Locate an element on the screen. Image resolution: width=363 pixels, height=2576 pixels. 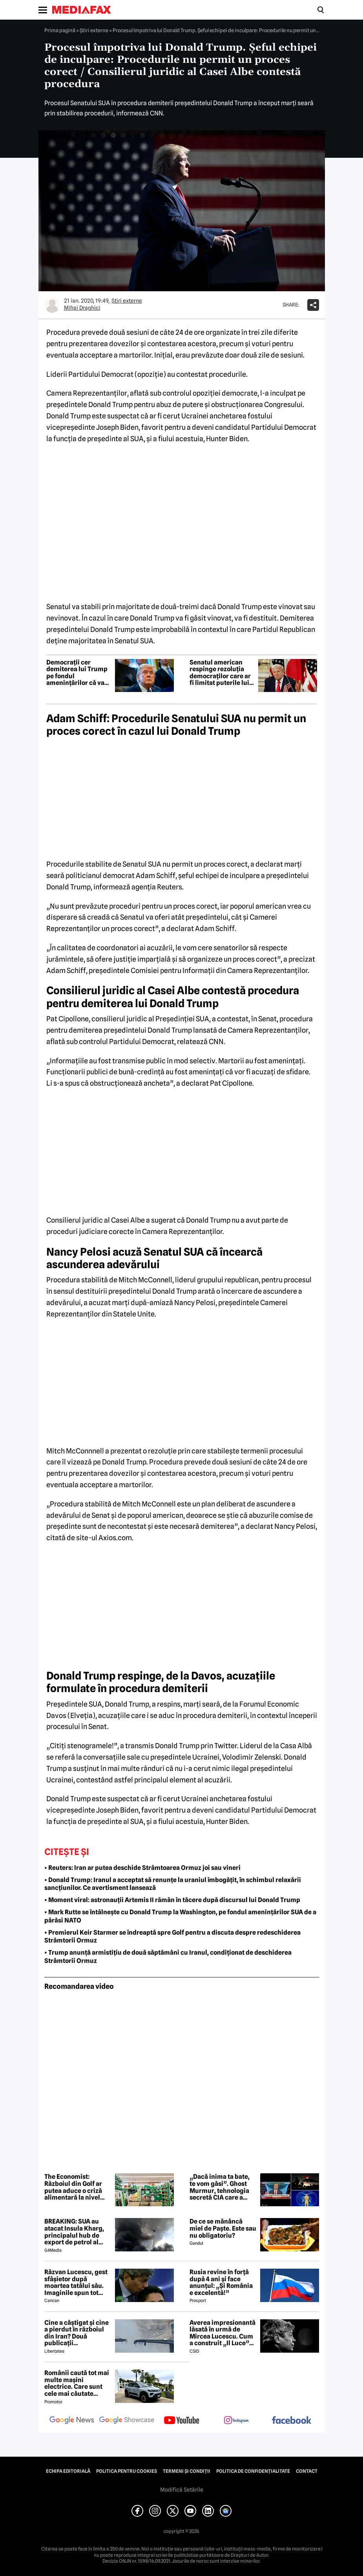
[follow us on facebook] is located at coordinates (291, 2420).